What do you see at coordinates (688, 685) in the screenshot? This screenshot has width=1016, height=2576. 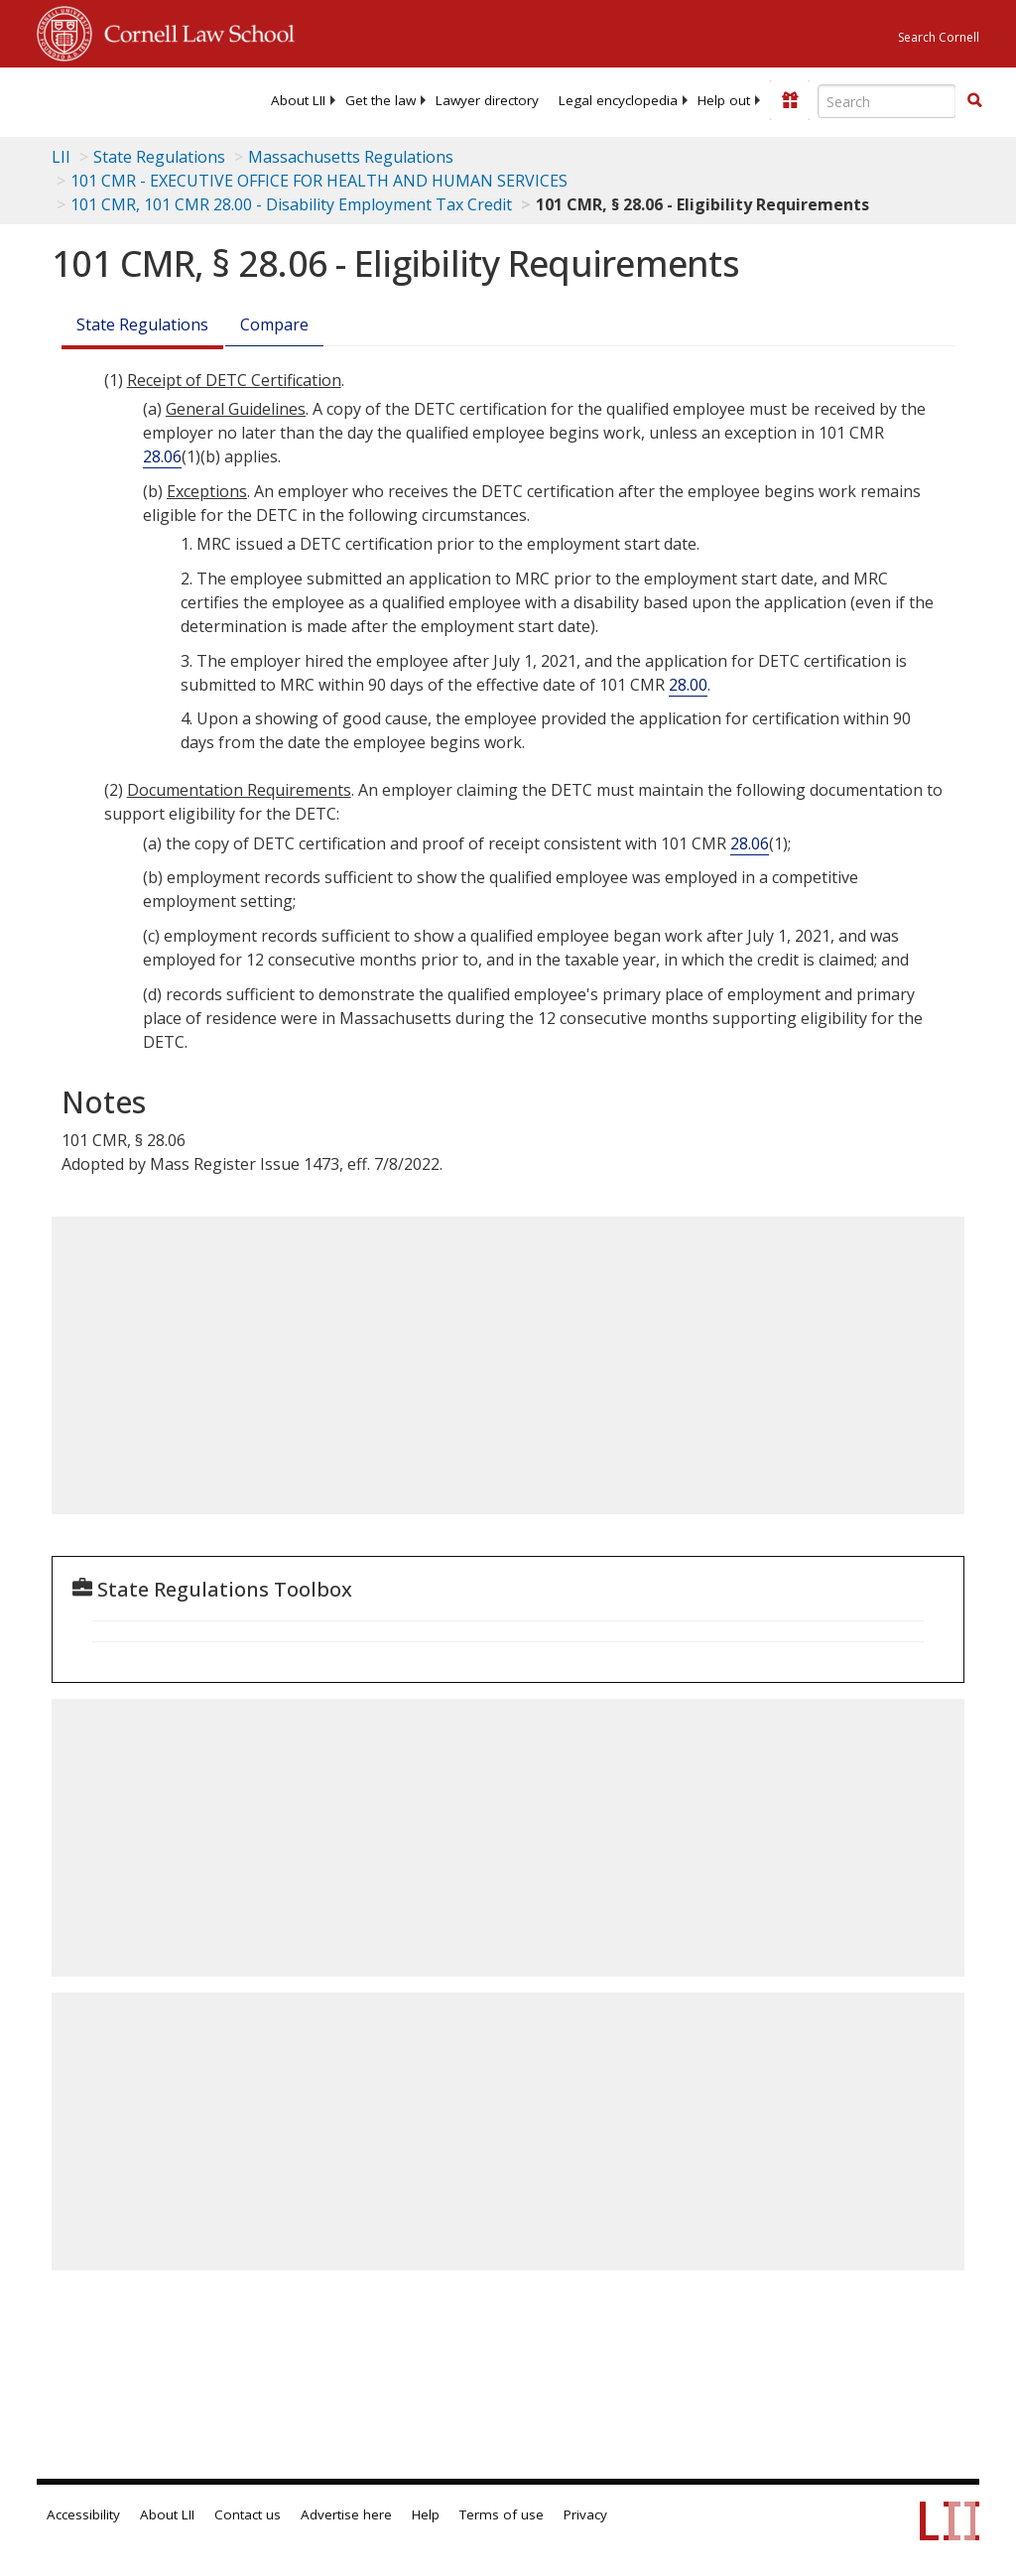 I see `28.00` at bounding box center [688, 685].